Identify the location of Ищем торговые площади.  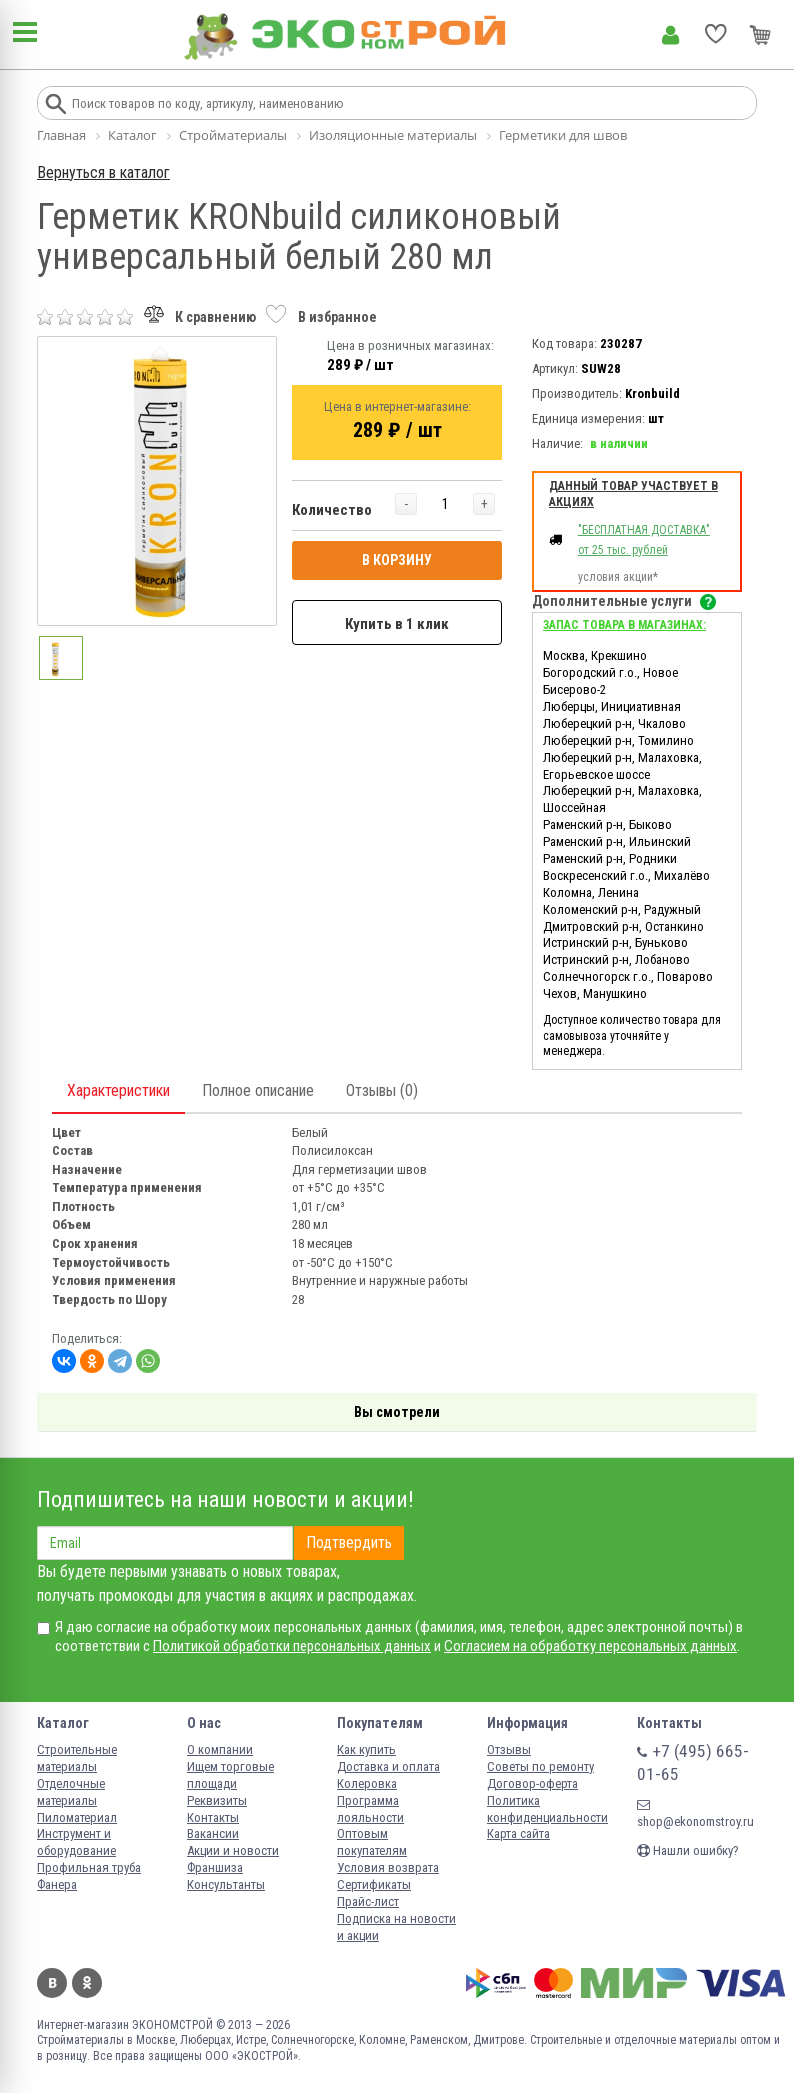
(230, 1775).